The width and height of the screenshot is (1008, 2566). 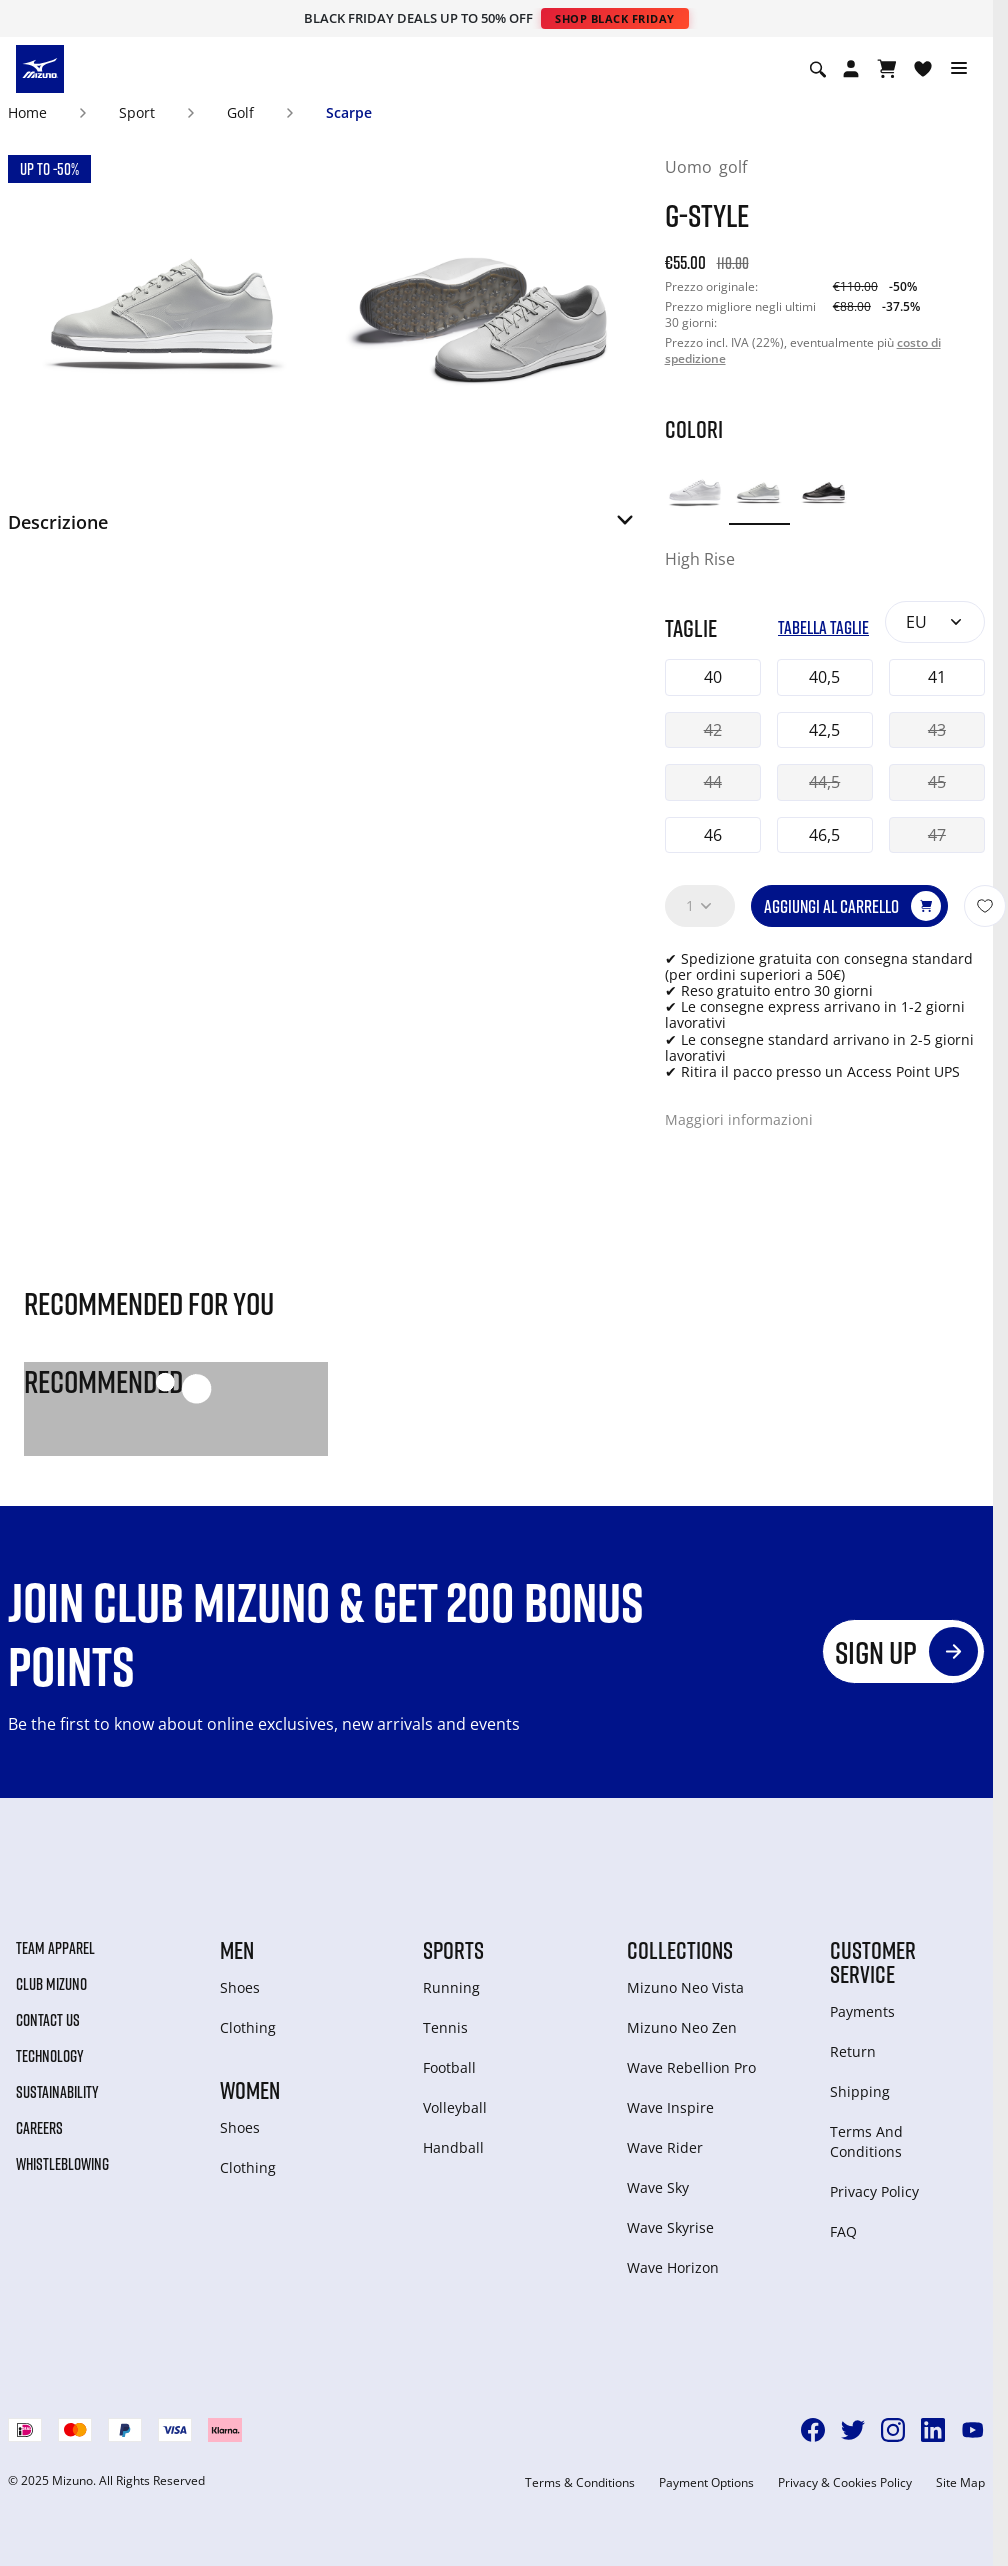 I want to click on Golf, so click(x=240, y=112).